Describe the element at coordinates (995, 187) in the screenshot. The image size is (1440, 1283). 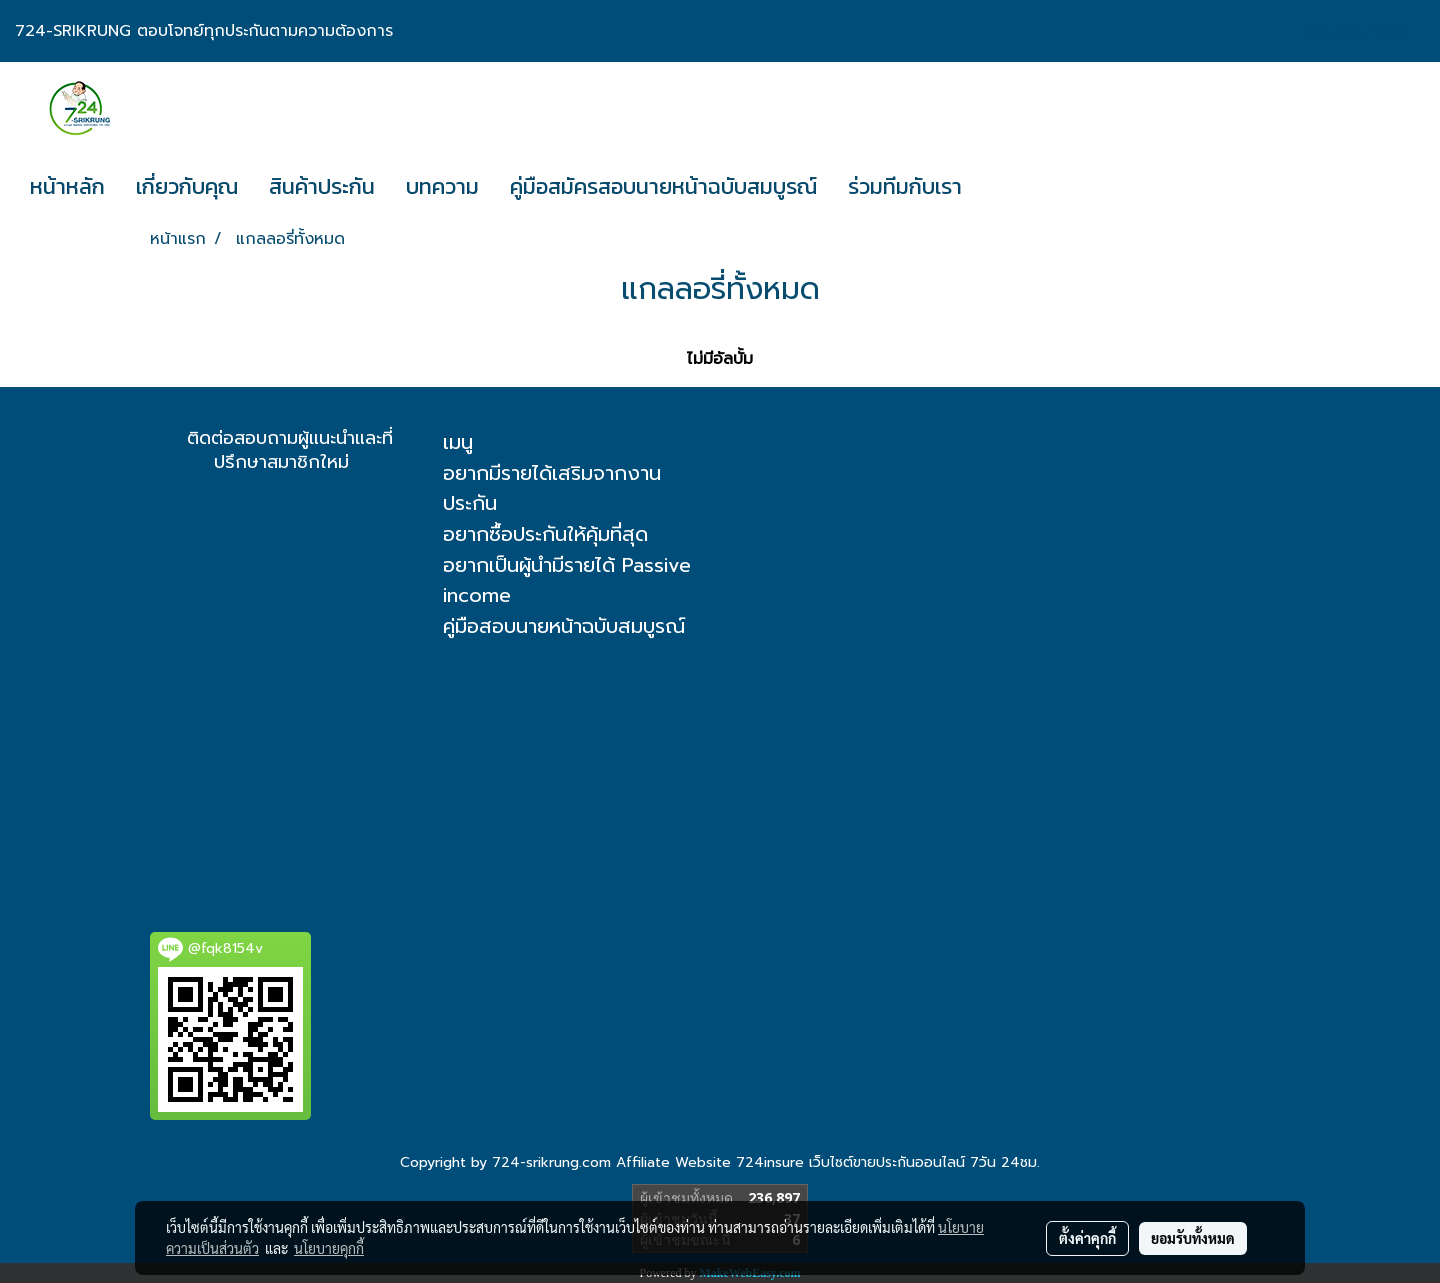
I see `[button]` at that location.